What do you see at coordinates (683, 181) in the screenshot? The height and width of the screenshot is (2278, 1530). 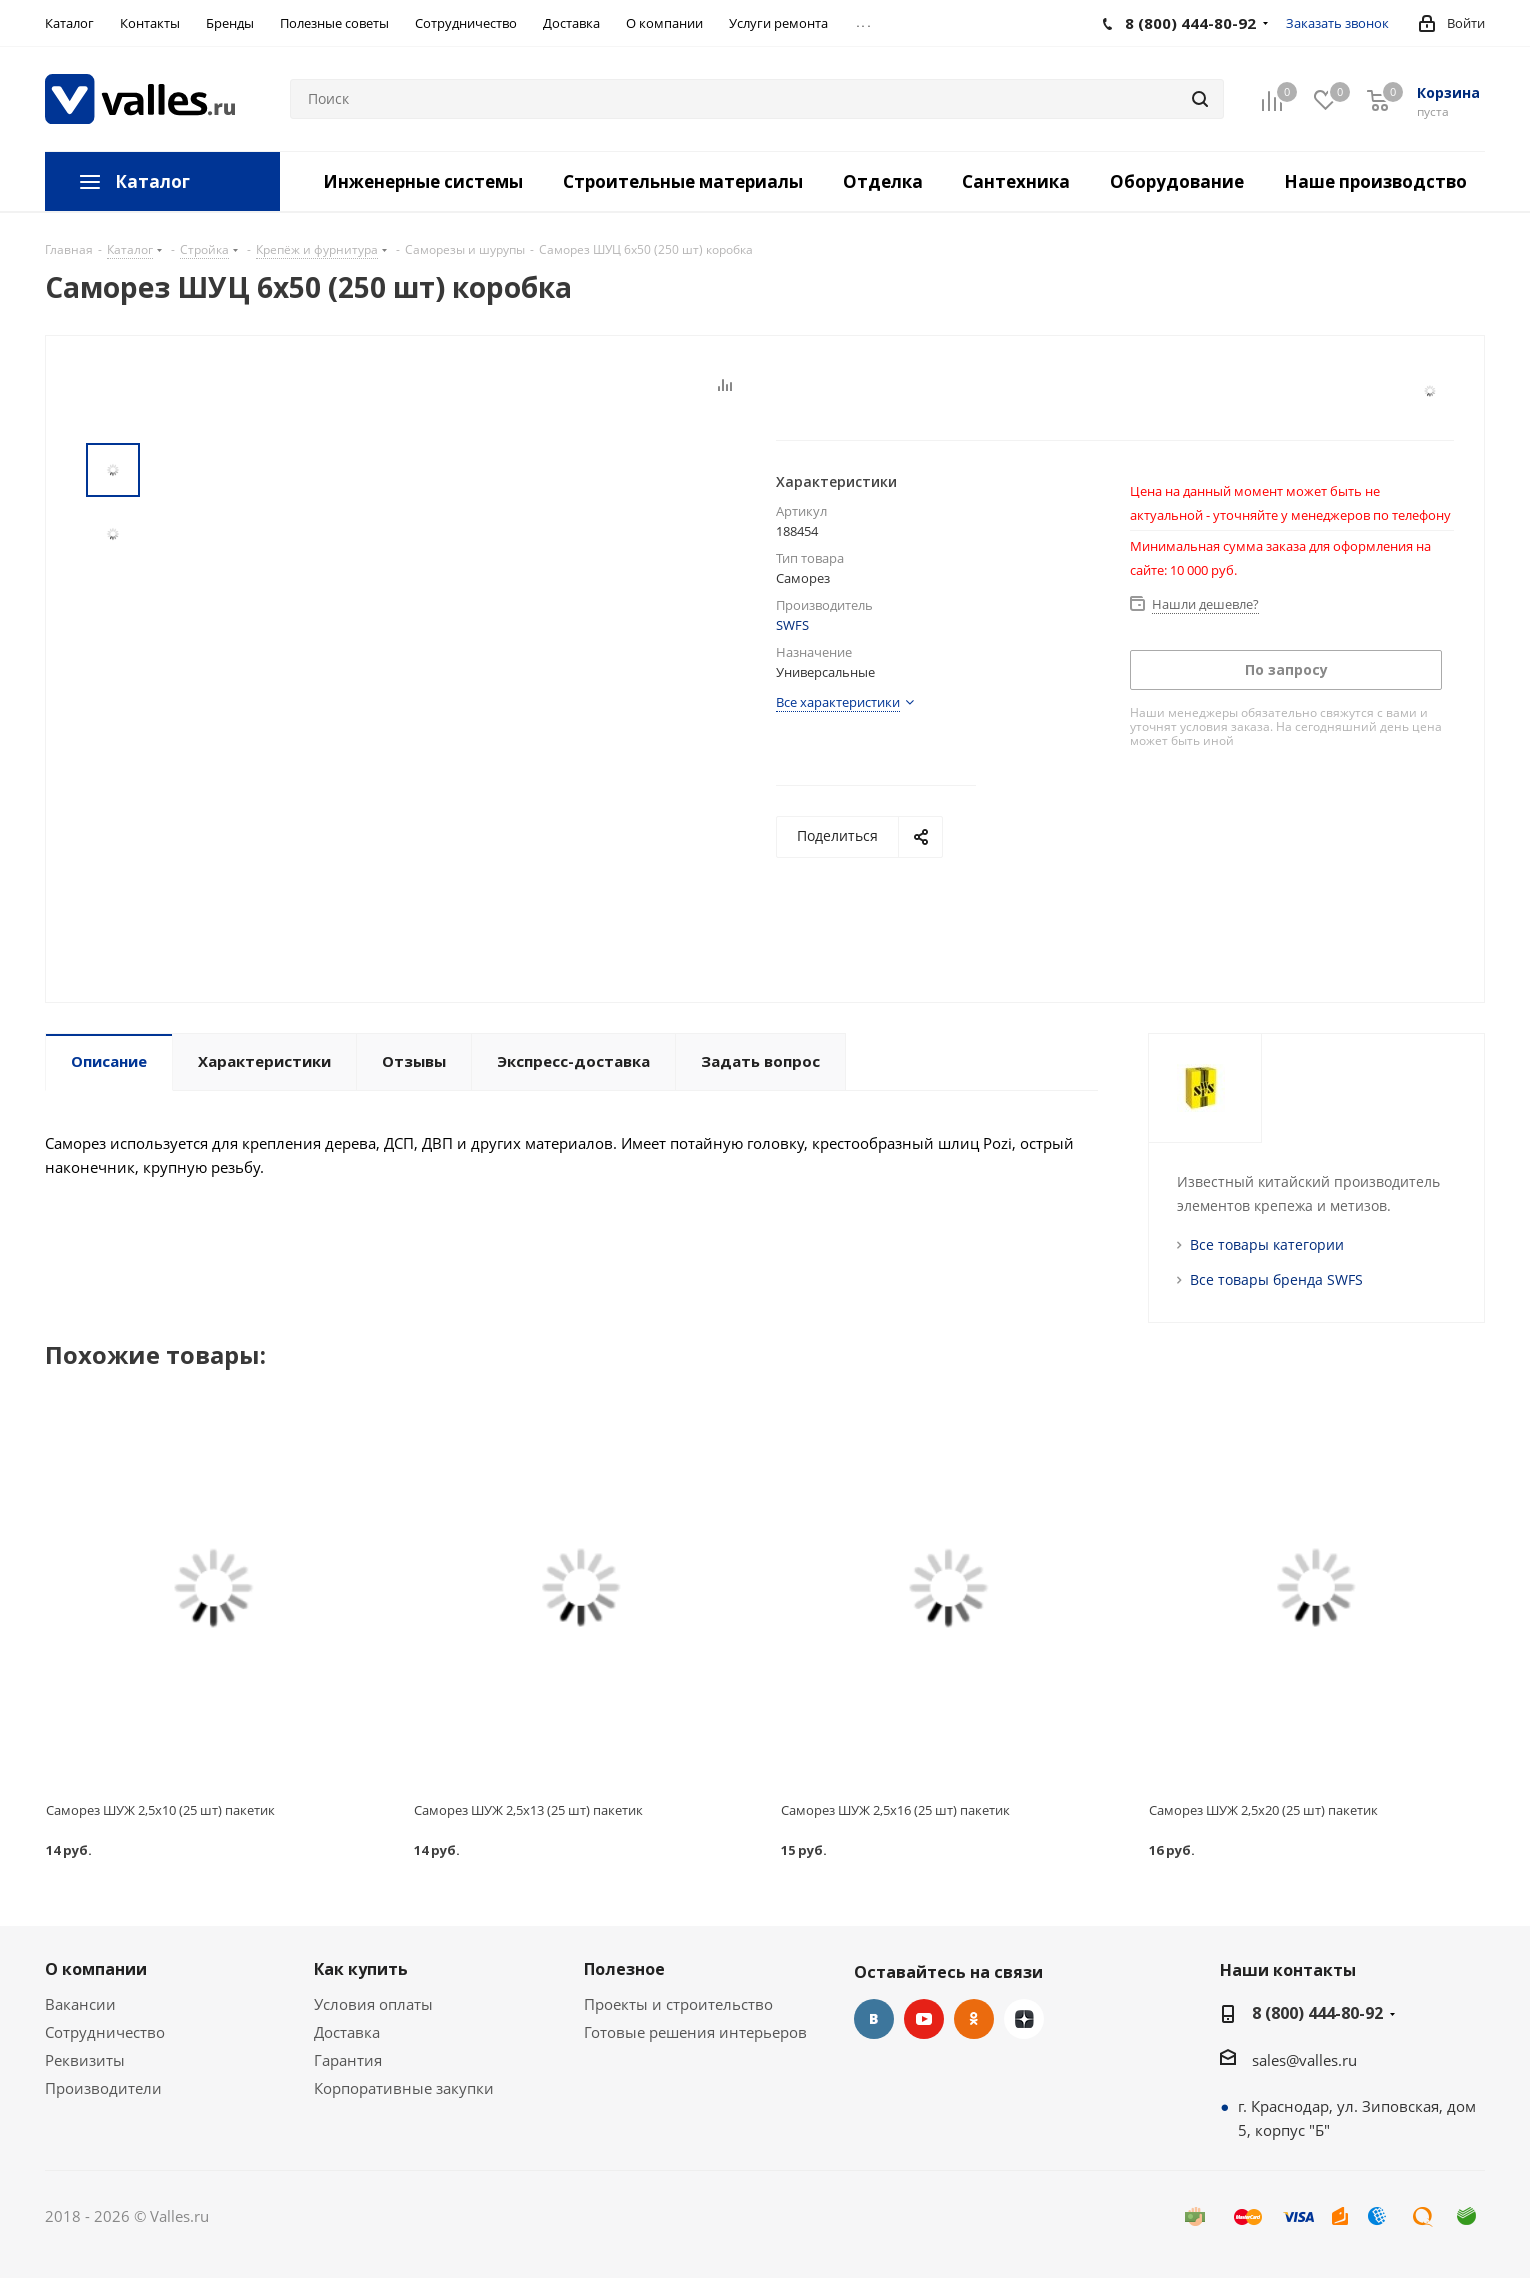 I see `Строительные материалы` at bounding box center [683, 181].